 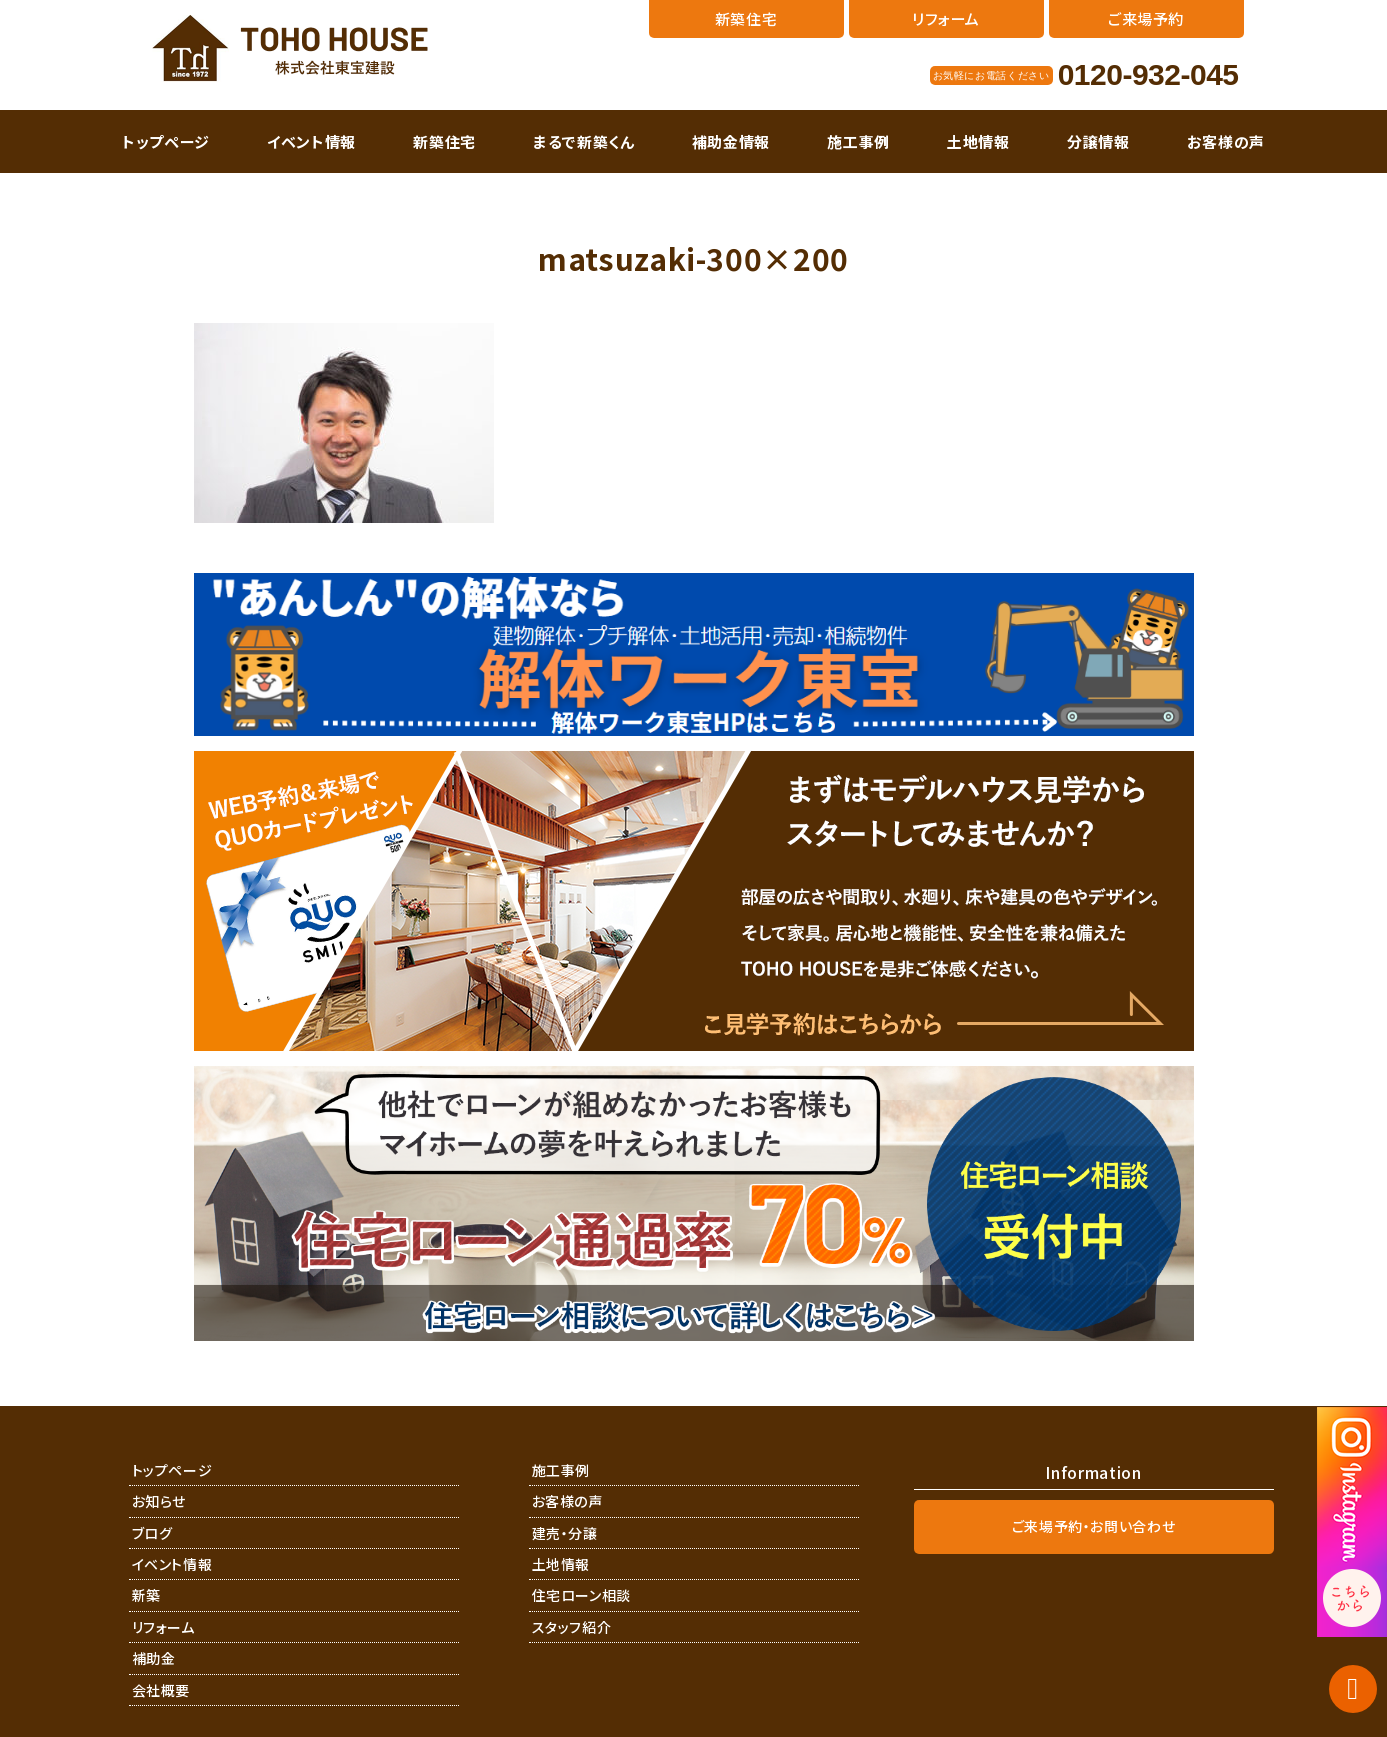 What do you see at coordinates (146, 1595) in the screenshot?
I see `新築` at bounding box center [146, 1595].